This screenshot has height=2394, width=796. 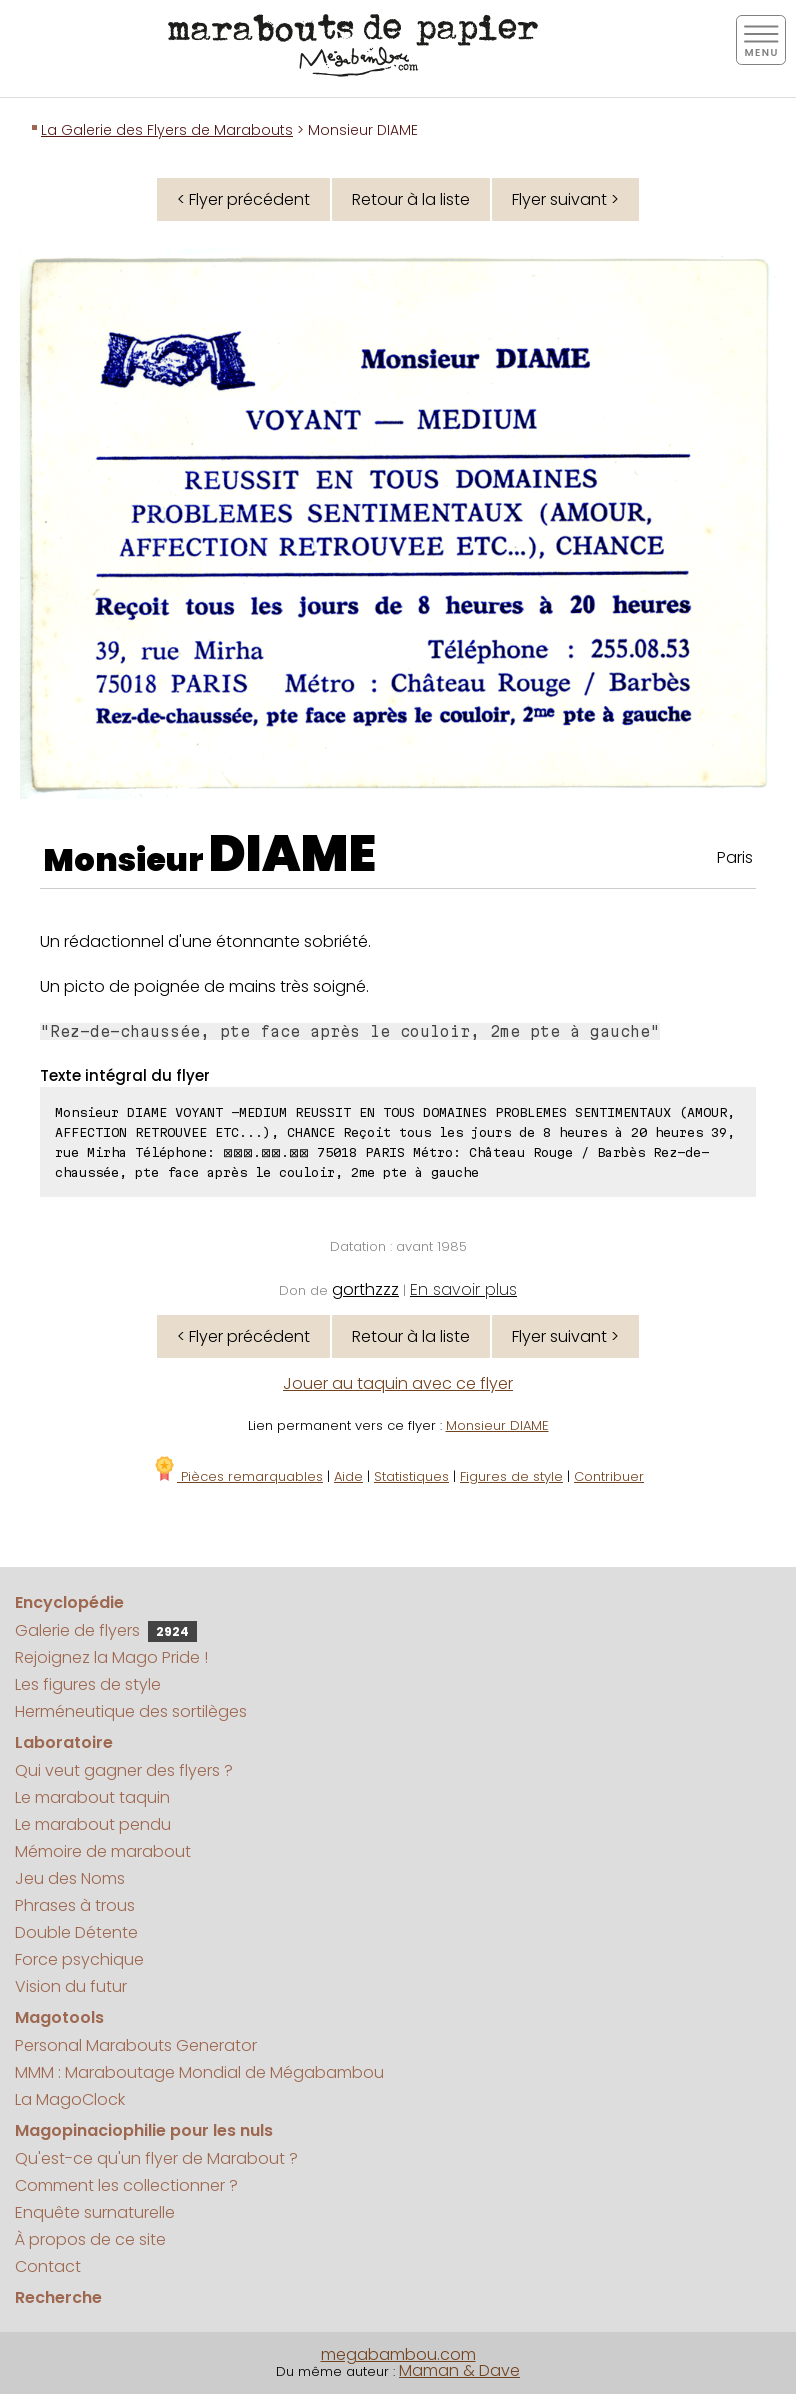 What do you see at coordinates (463, 1289) in the screenshot?
I see `En savoir plus` at bounding box center [463, 1289].